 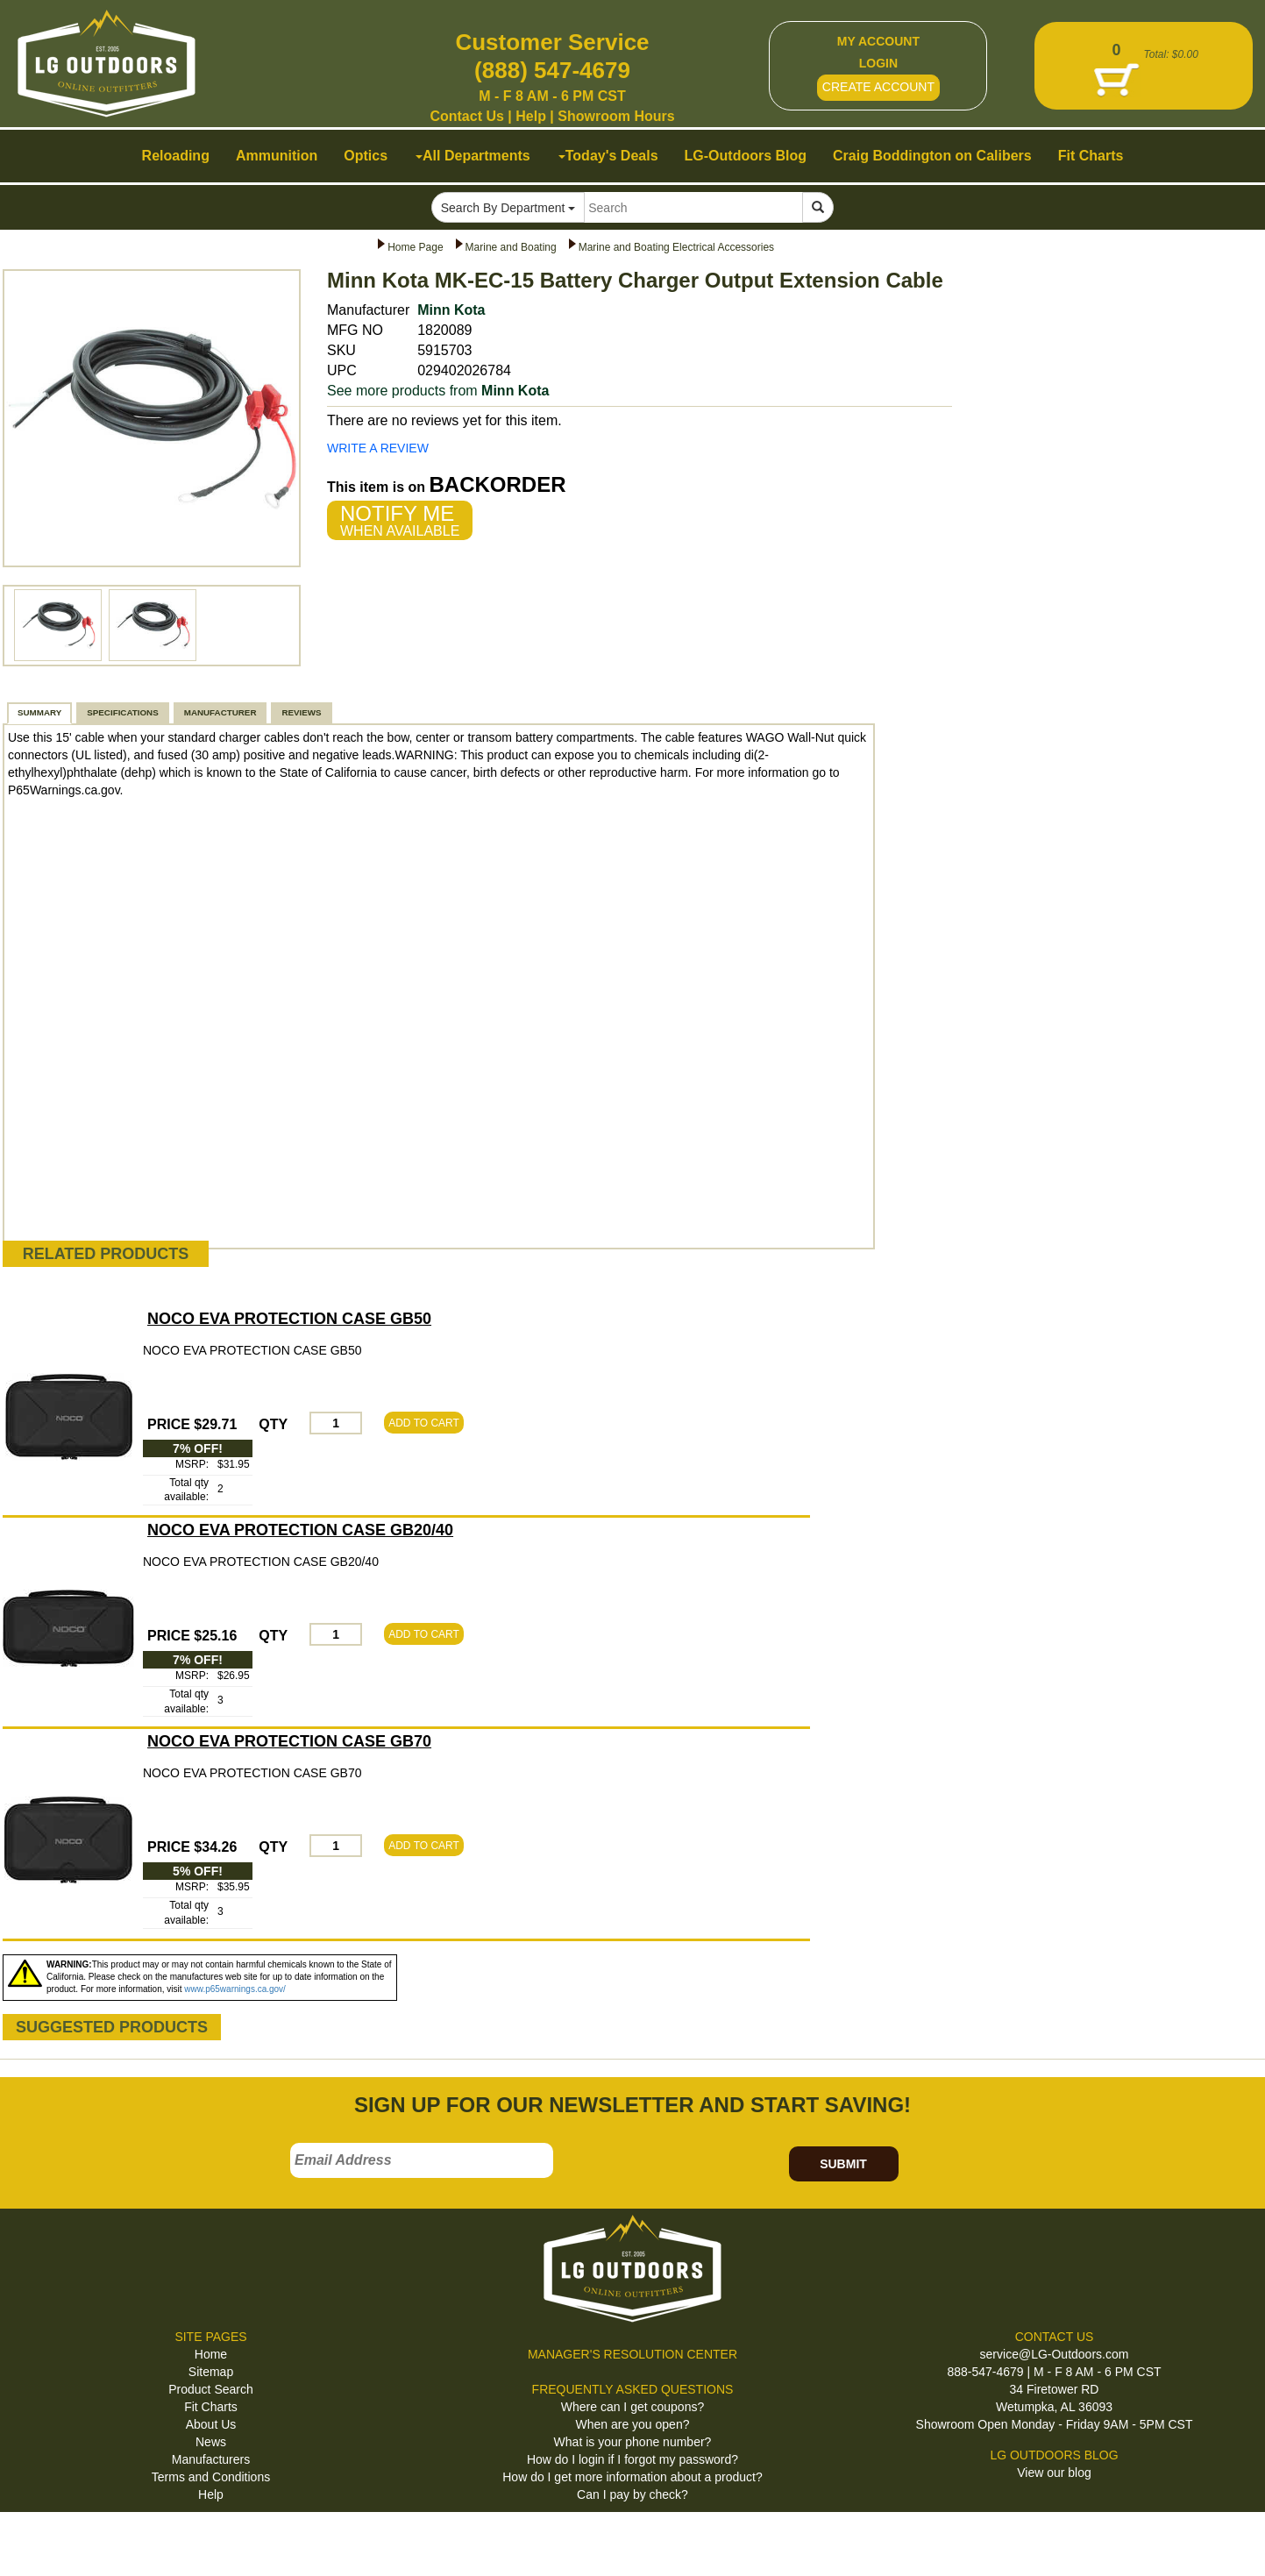 What do you see at coordinates (106, 1254) in the screenshot?
I see `RELATED PRODUCTS` at bounding box center [106, 1254].